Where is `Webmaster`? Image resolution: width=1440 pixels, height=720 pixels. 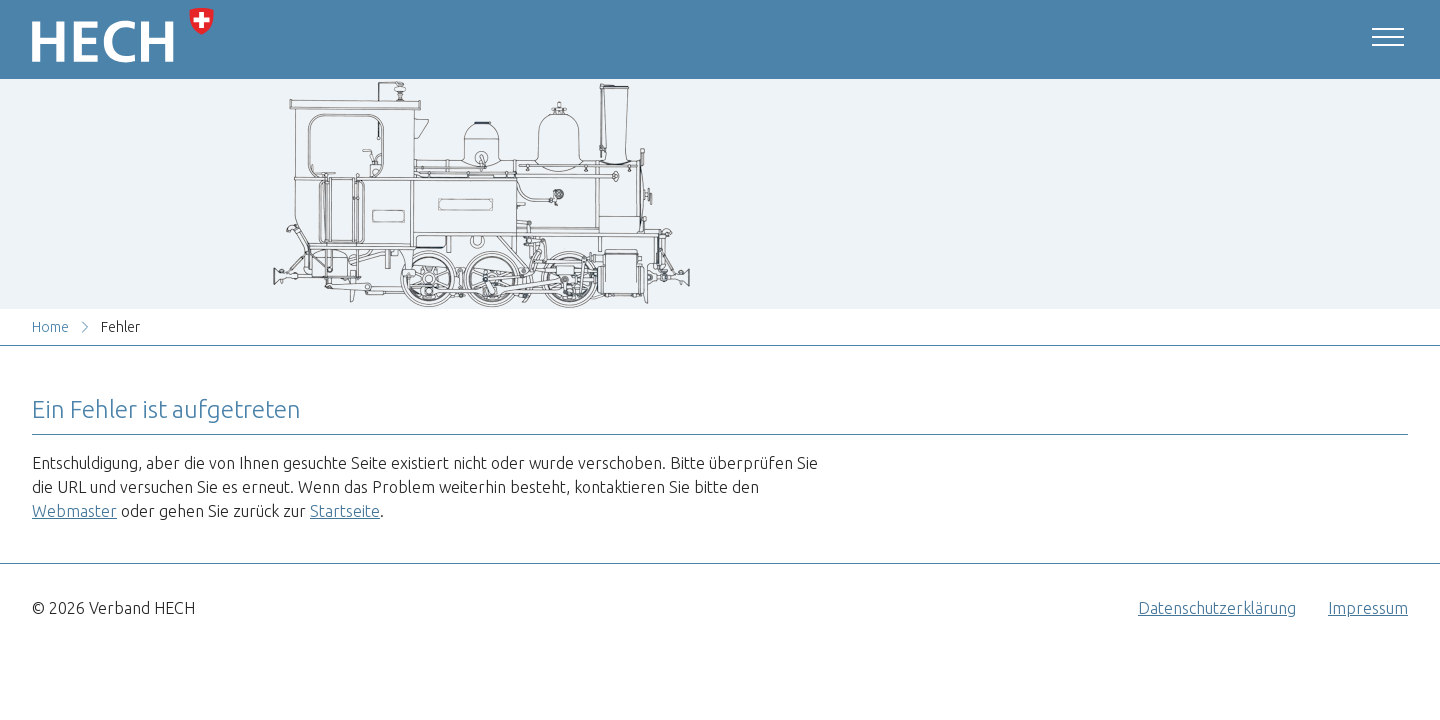
Webmaster is located at coordinates (74, 511).